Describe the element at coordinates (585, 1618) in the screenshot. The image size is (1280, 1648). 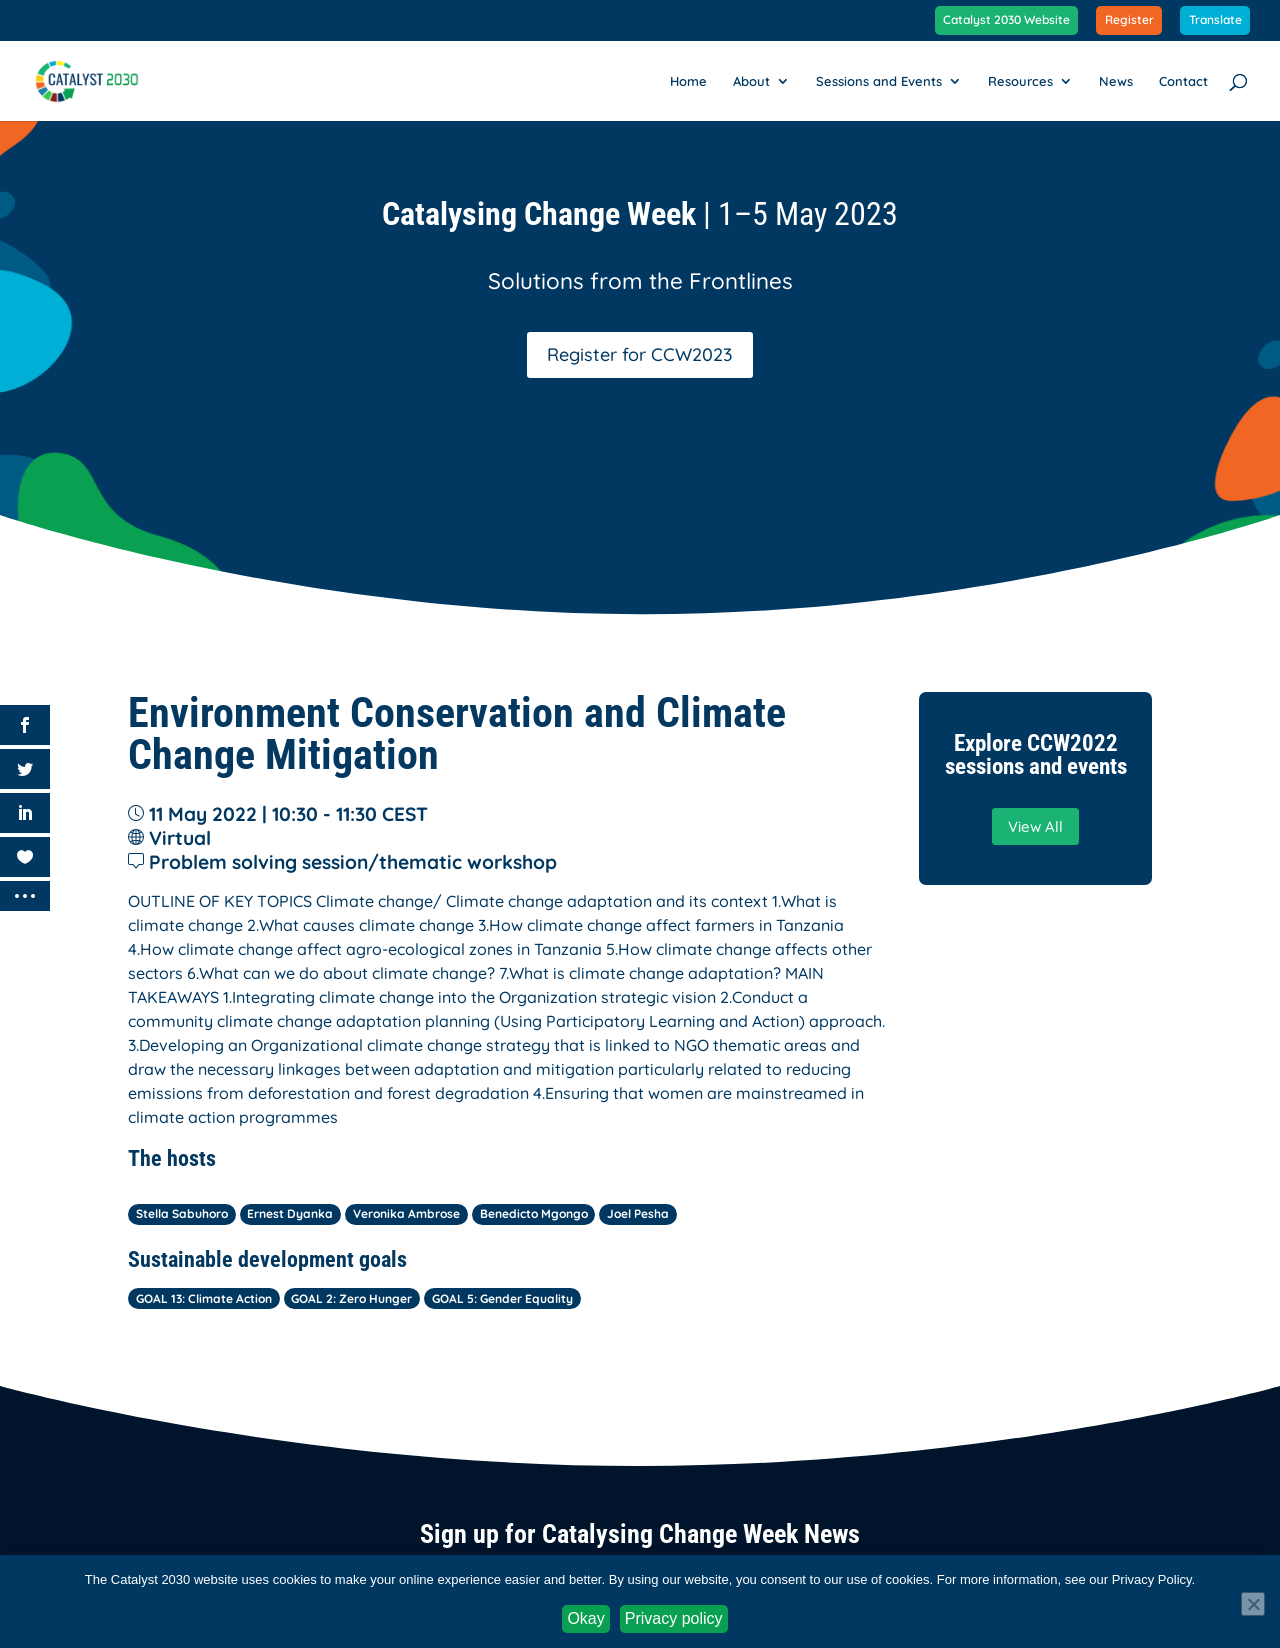
I see `Okay` at that location.